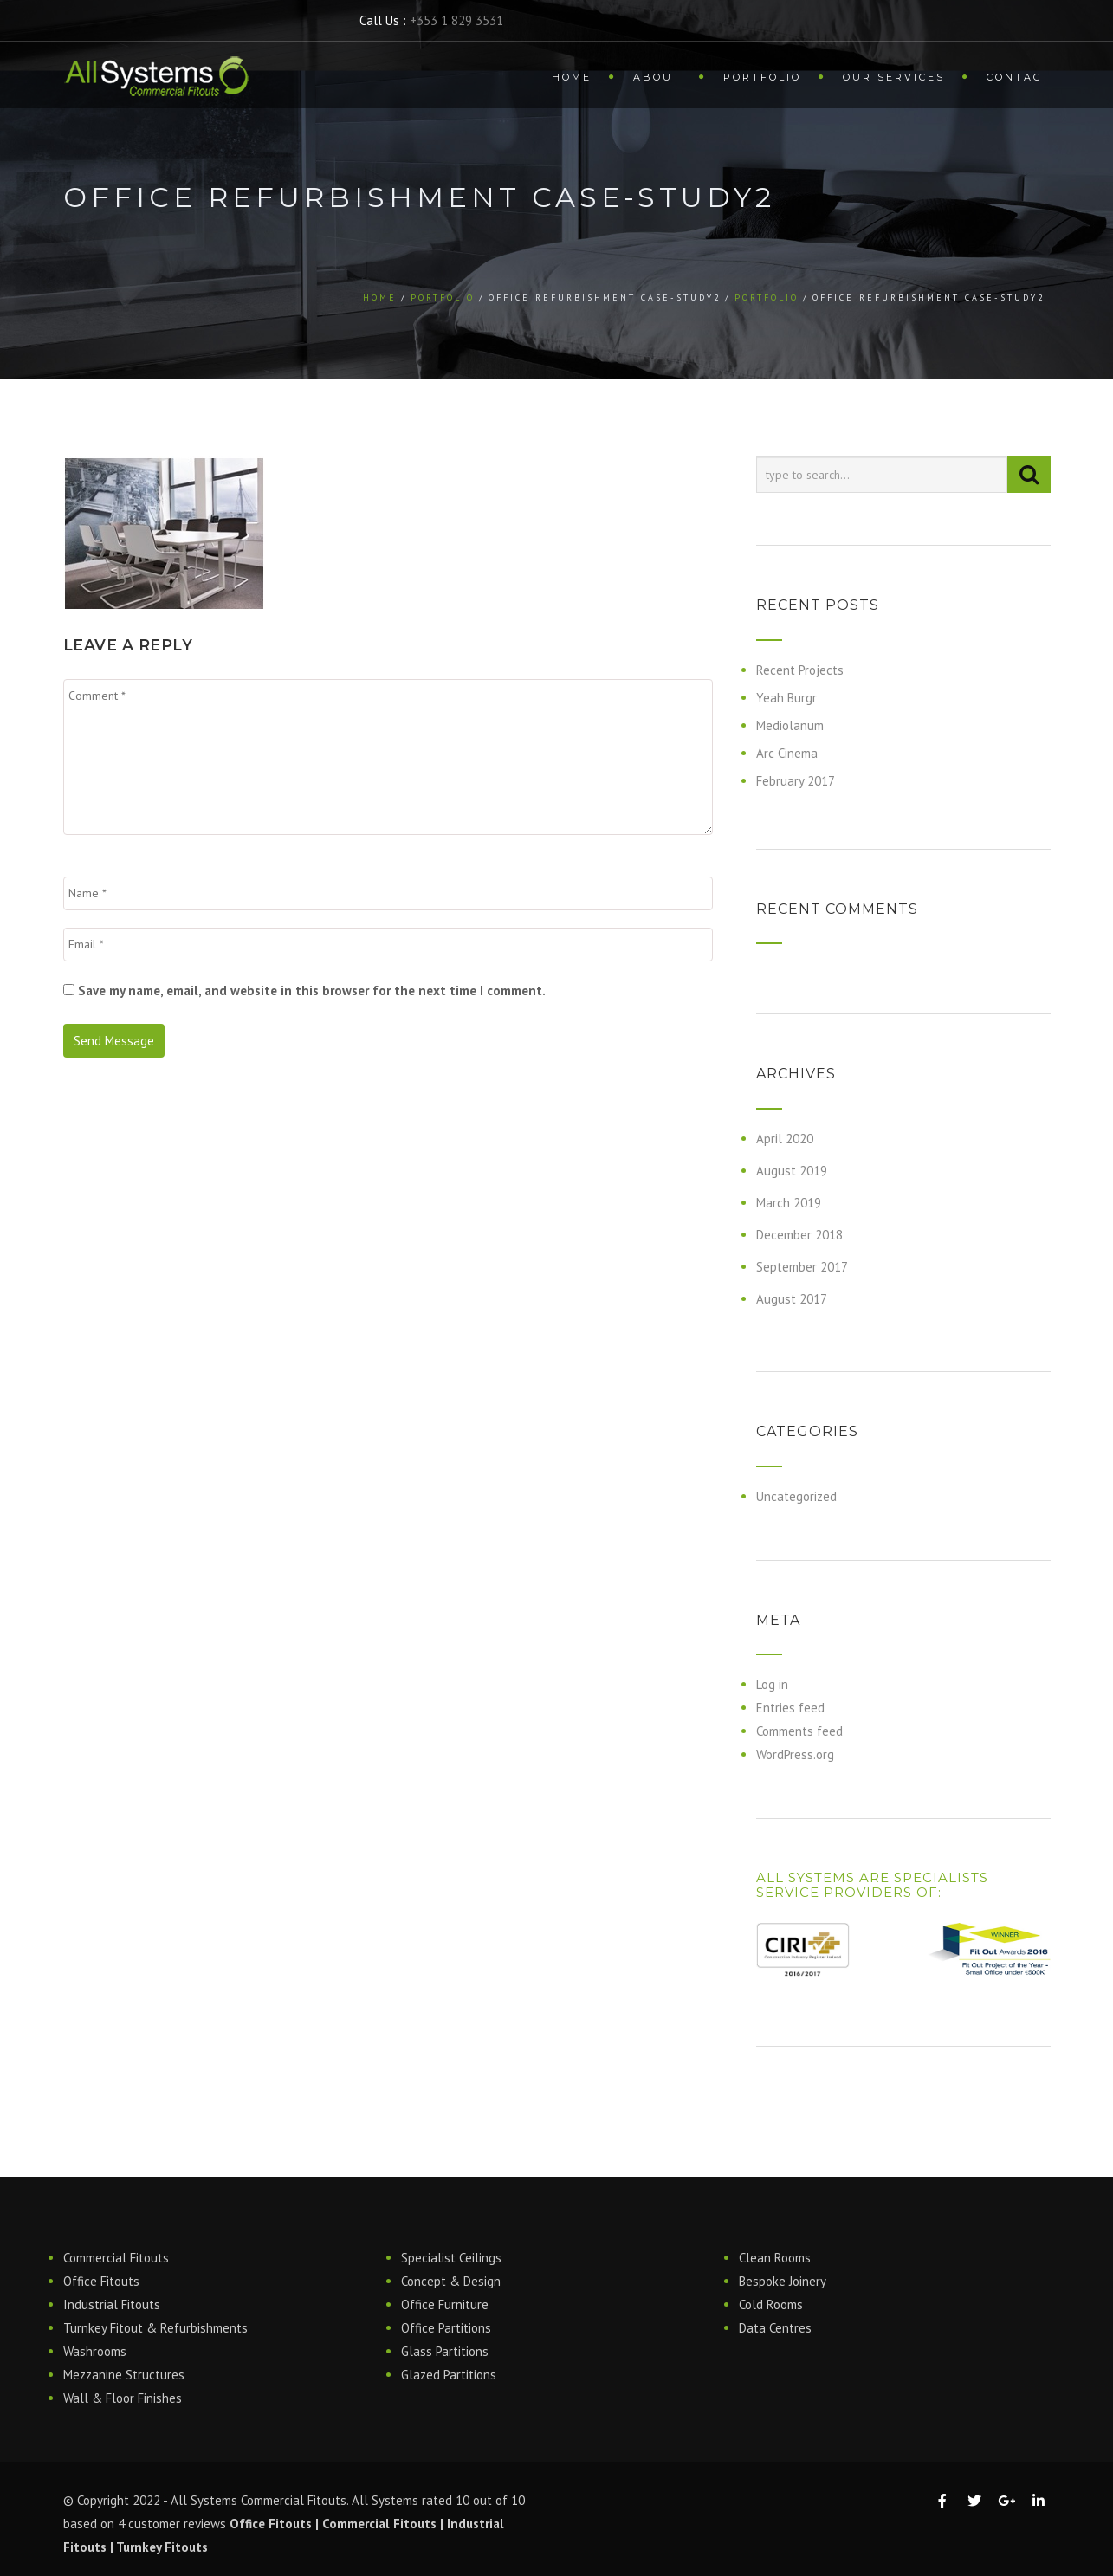  Describe the element at coordinates (123, 2374) in the screenshot. I see `Mezzanine Structures` at that location.